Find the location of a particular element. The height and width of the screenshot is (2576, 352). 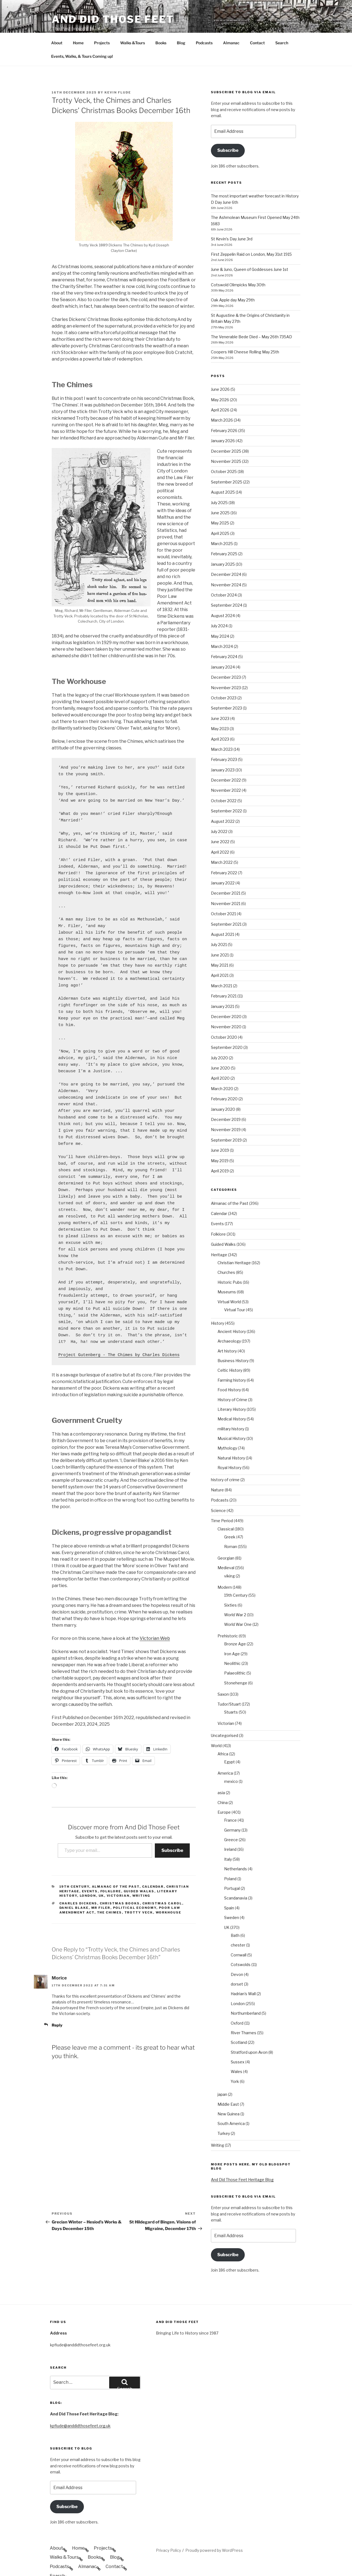

Italy is located at coordinates (228, 1838).